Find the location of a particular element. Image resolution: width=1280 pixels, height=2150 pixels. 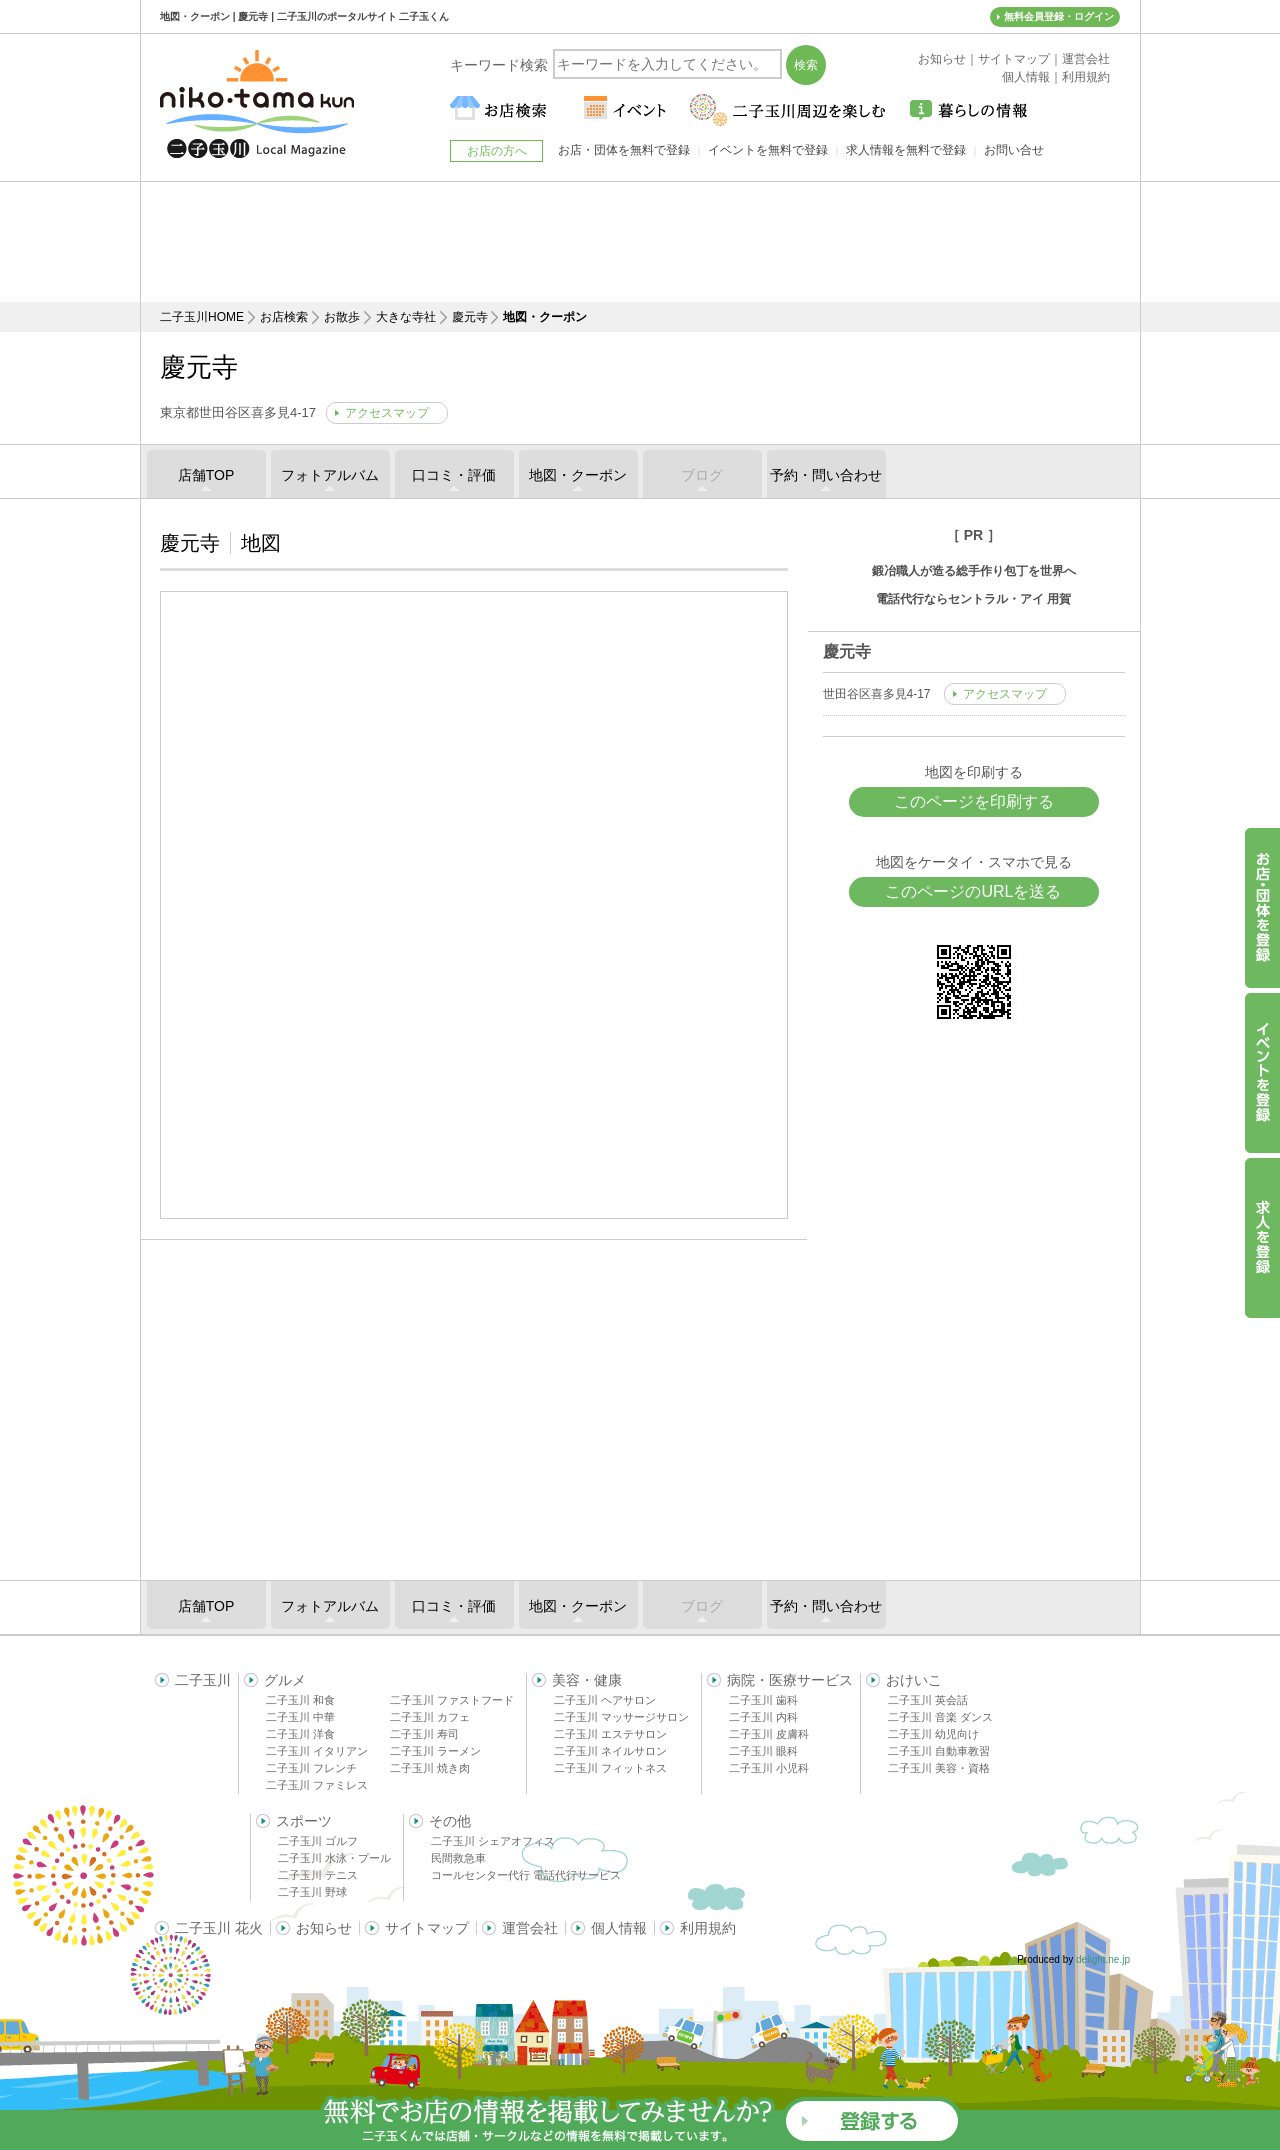

二子玉川 小児科 is located at coordinates (769, 1768).